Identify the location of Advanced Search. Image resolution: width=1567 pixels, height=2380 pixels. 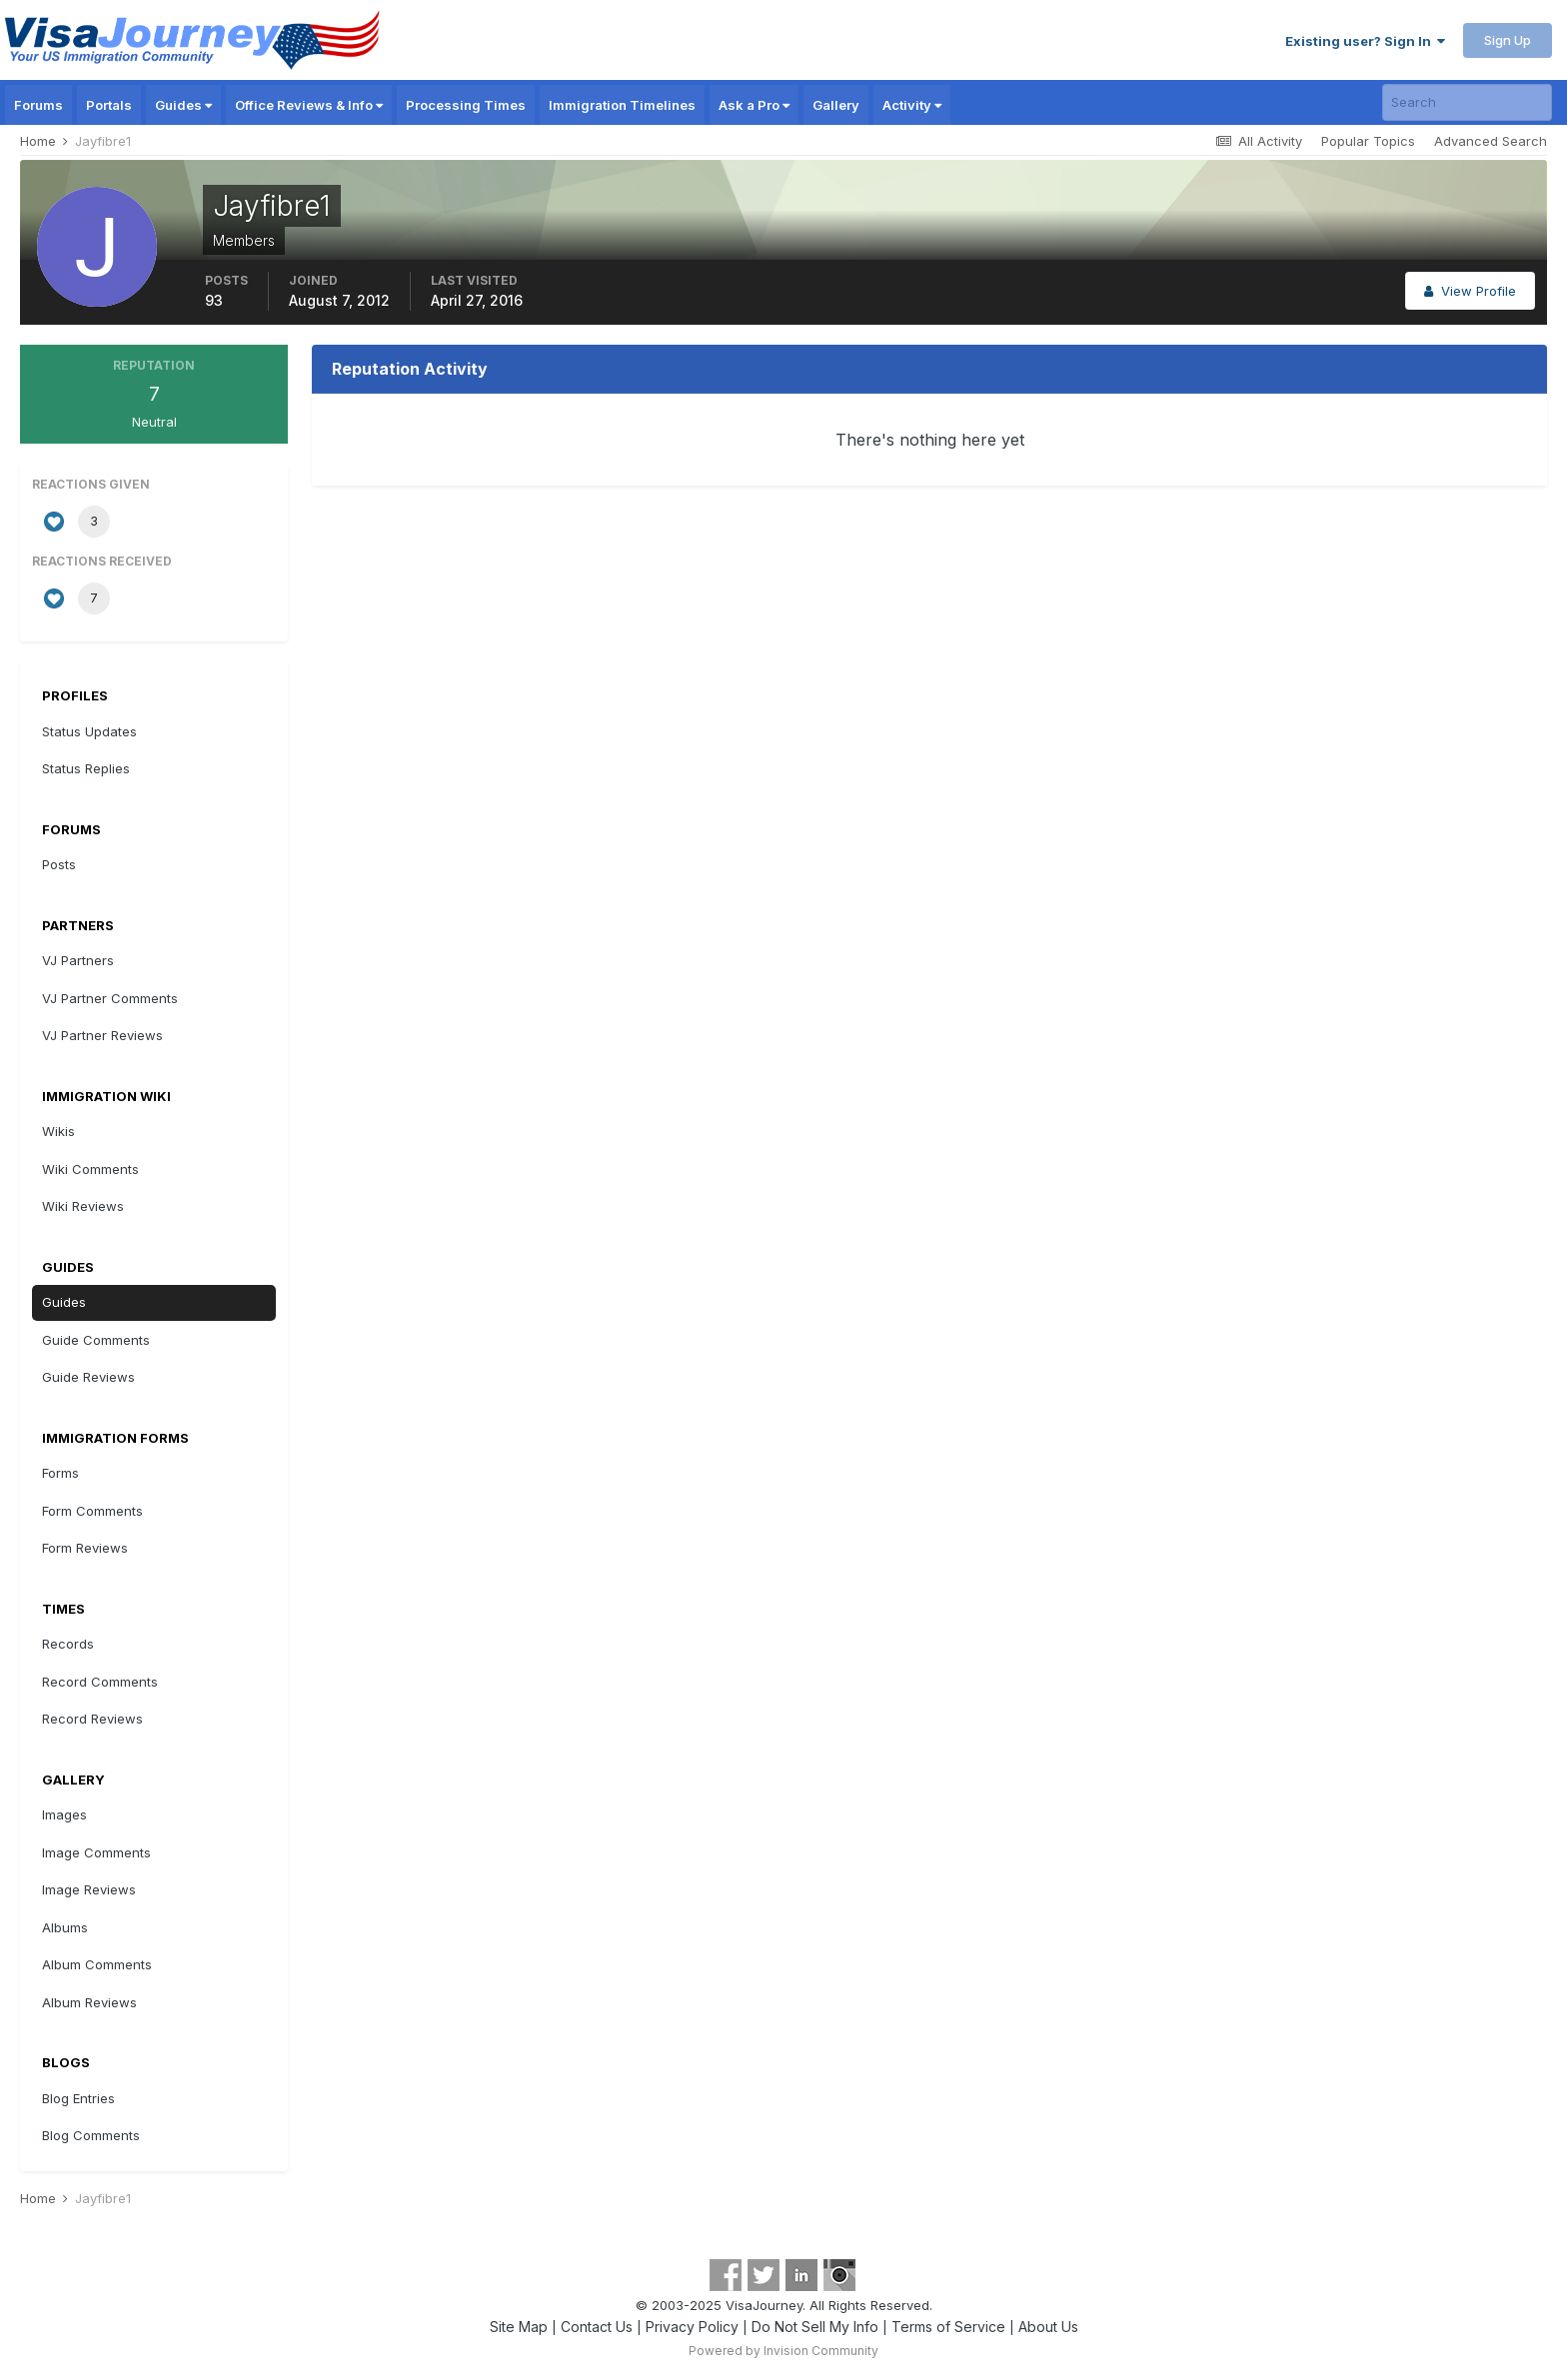
(1490, 141).